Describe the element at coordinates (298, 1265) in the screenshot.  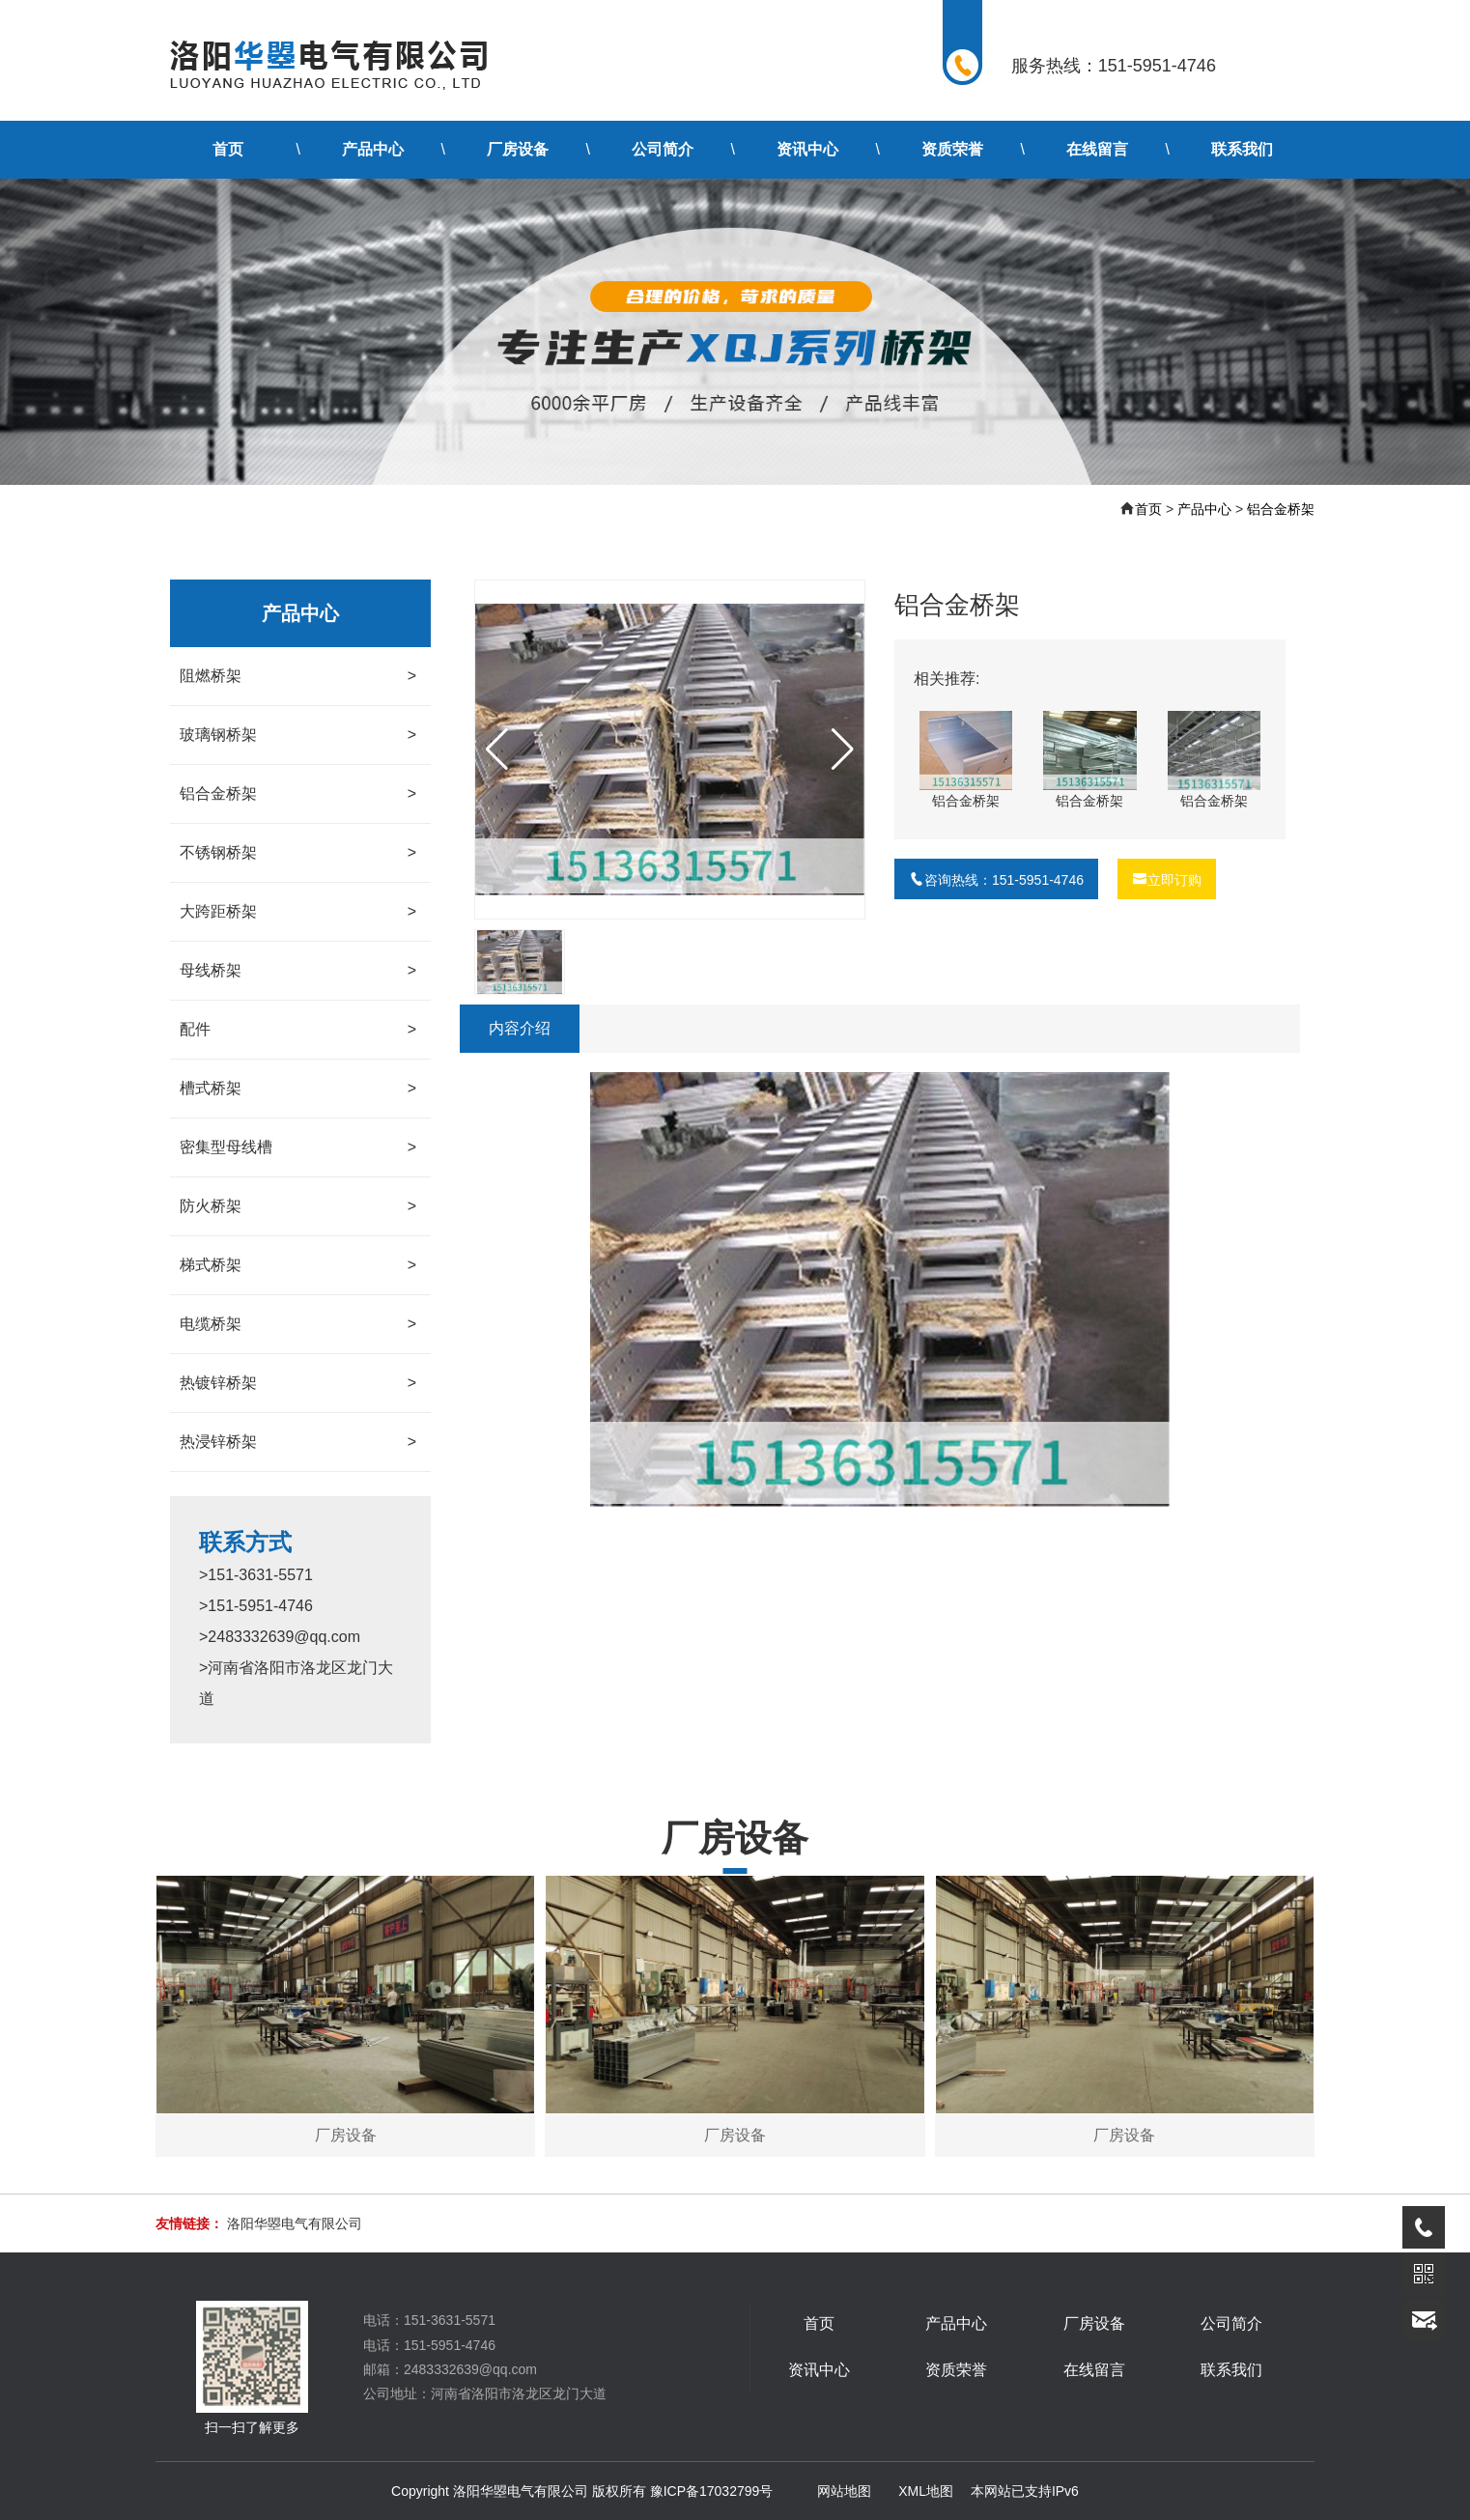
I see `梯式桥架` at that location.